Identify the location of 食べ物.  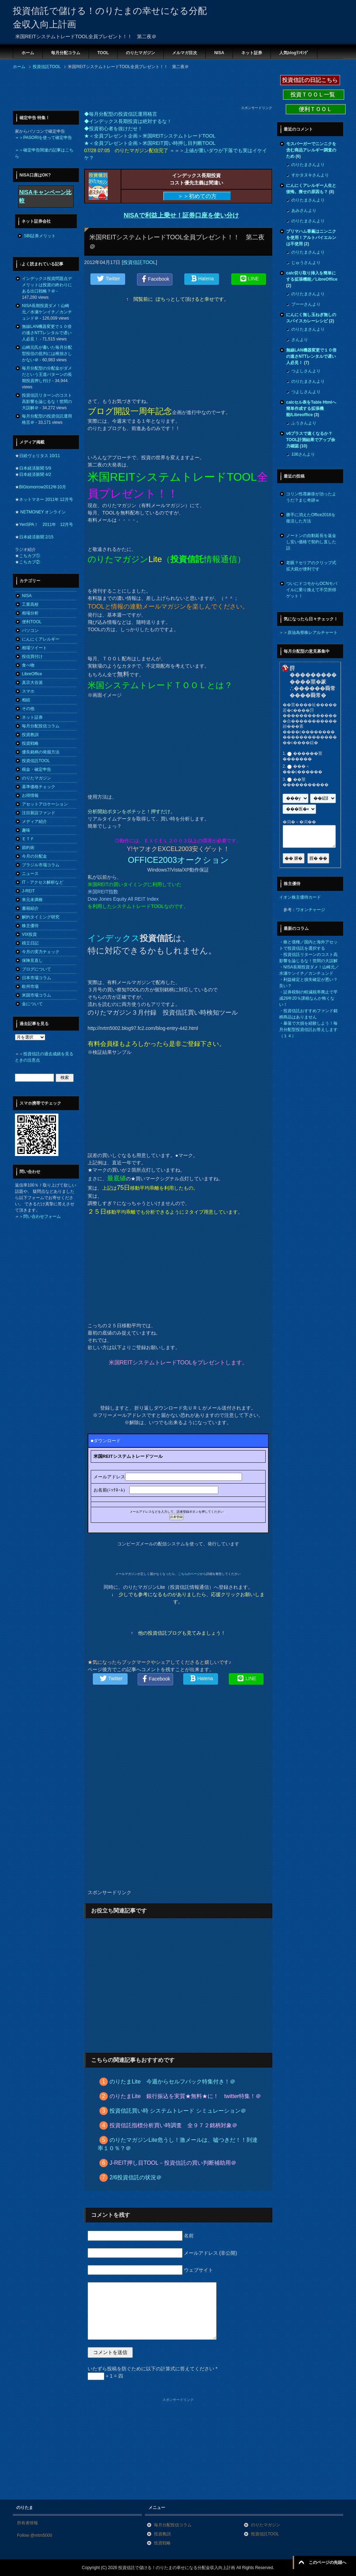
(28, 665).